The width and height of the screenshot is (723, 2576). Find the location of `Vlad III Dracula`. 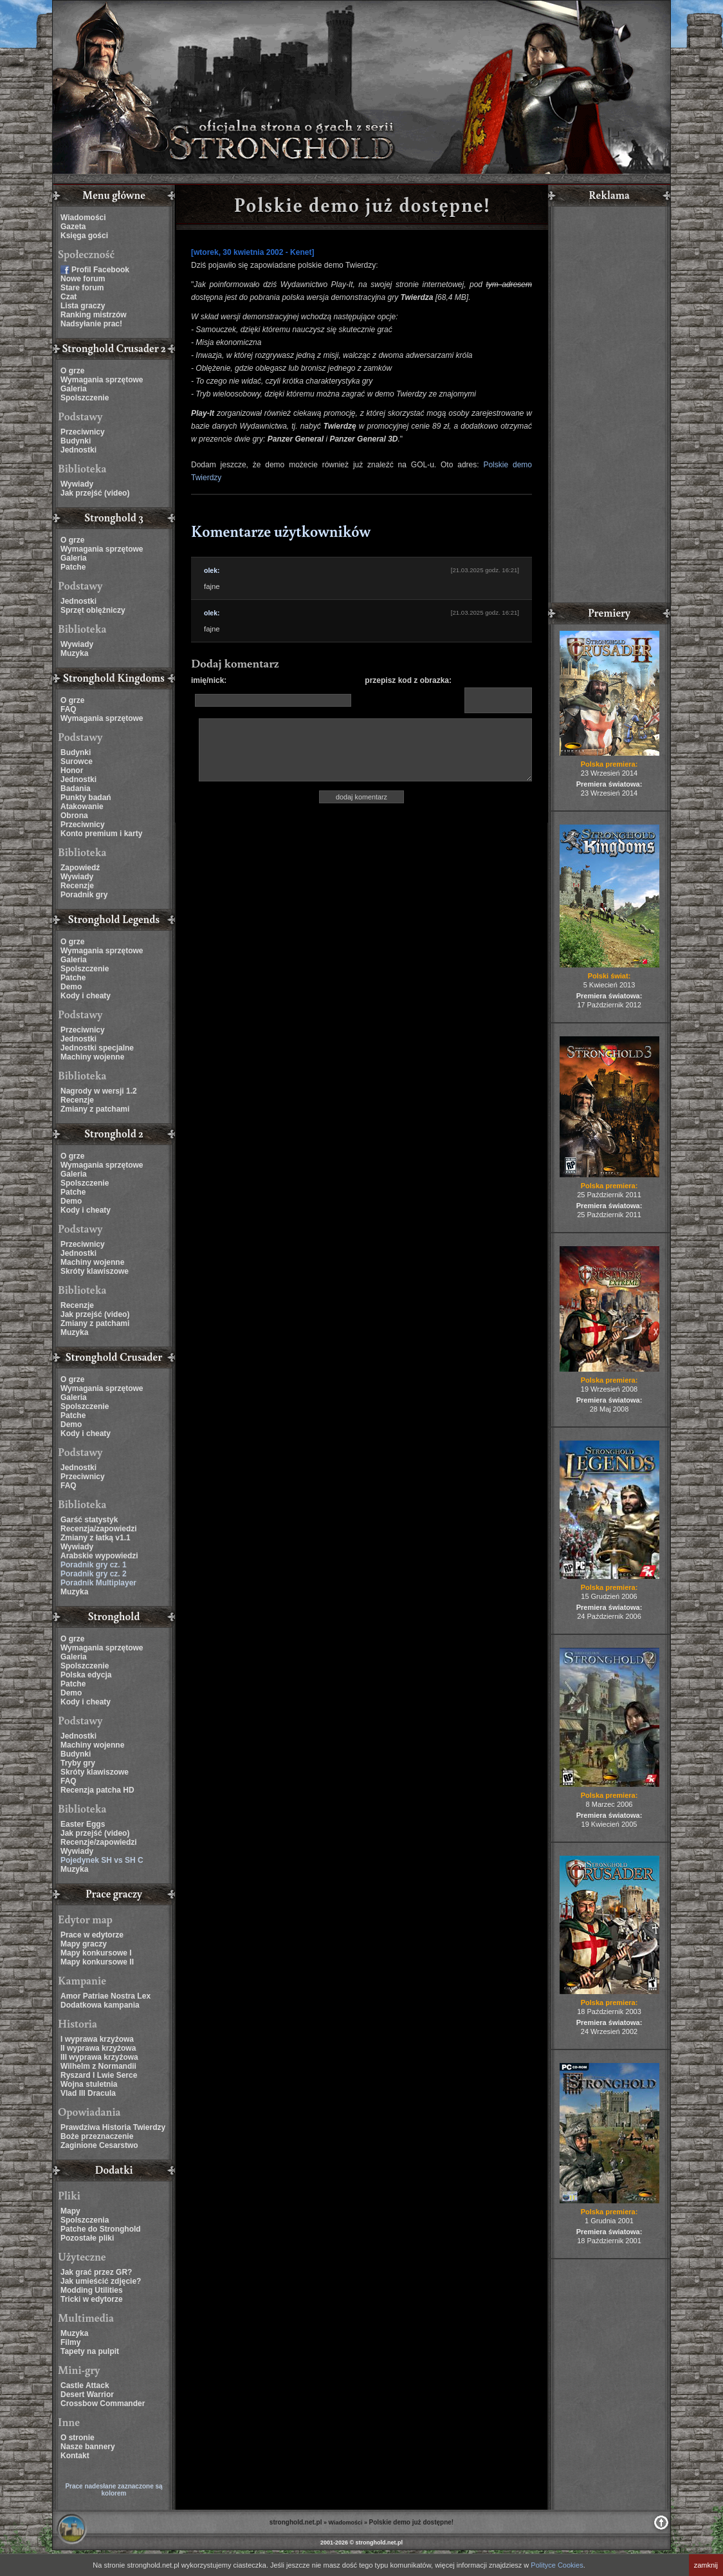

Vlad III Dracula is located at coordinates (88, 2093).